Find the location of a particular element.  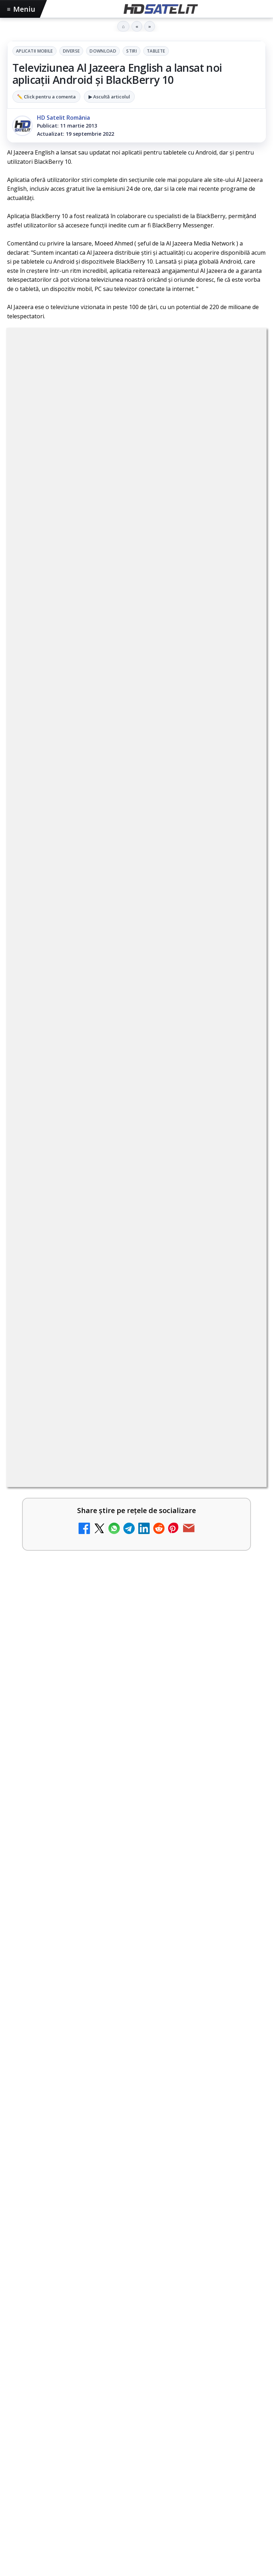

Focus Sat is located at coordinates (69, 2405).